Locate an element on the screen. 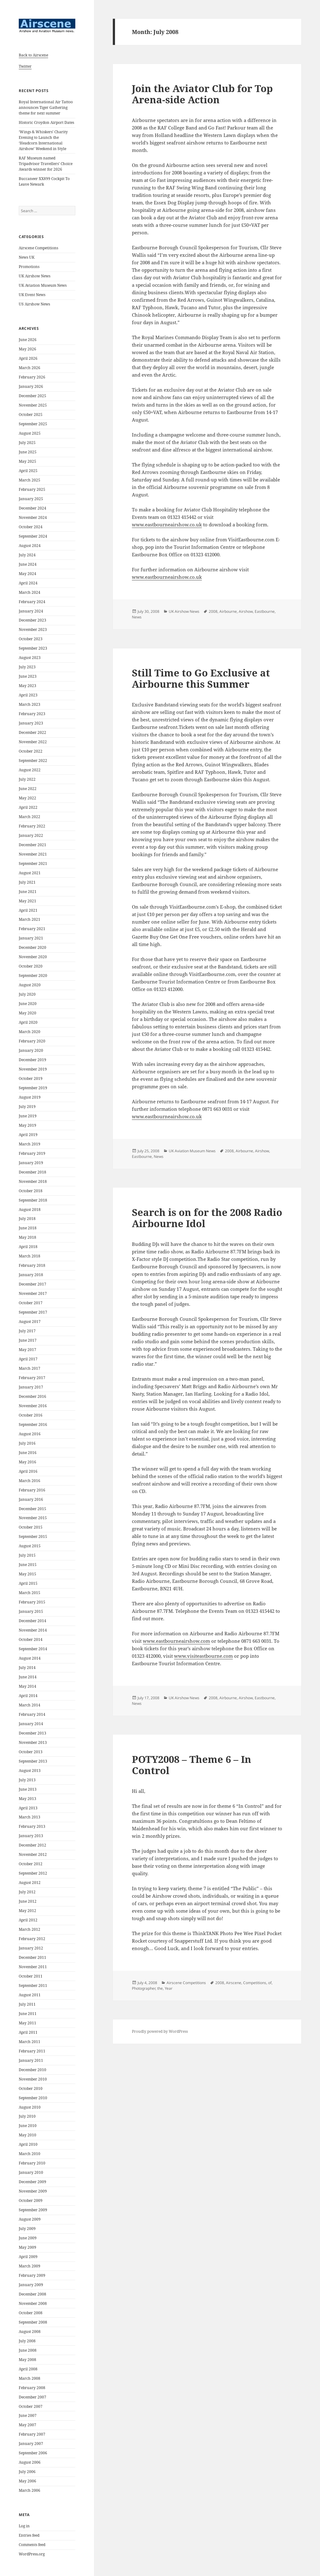 The width and height of the screenshot is (320, 2576). September 2021 is located at coordinates (33, 863).